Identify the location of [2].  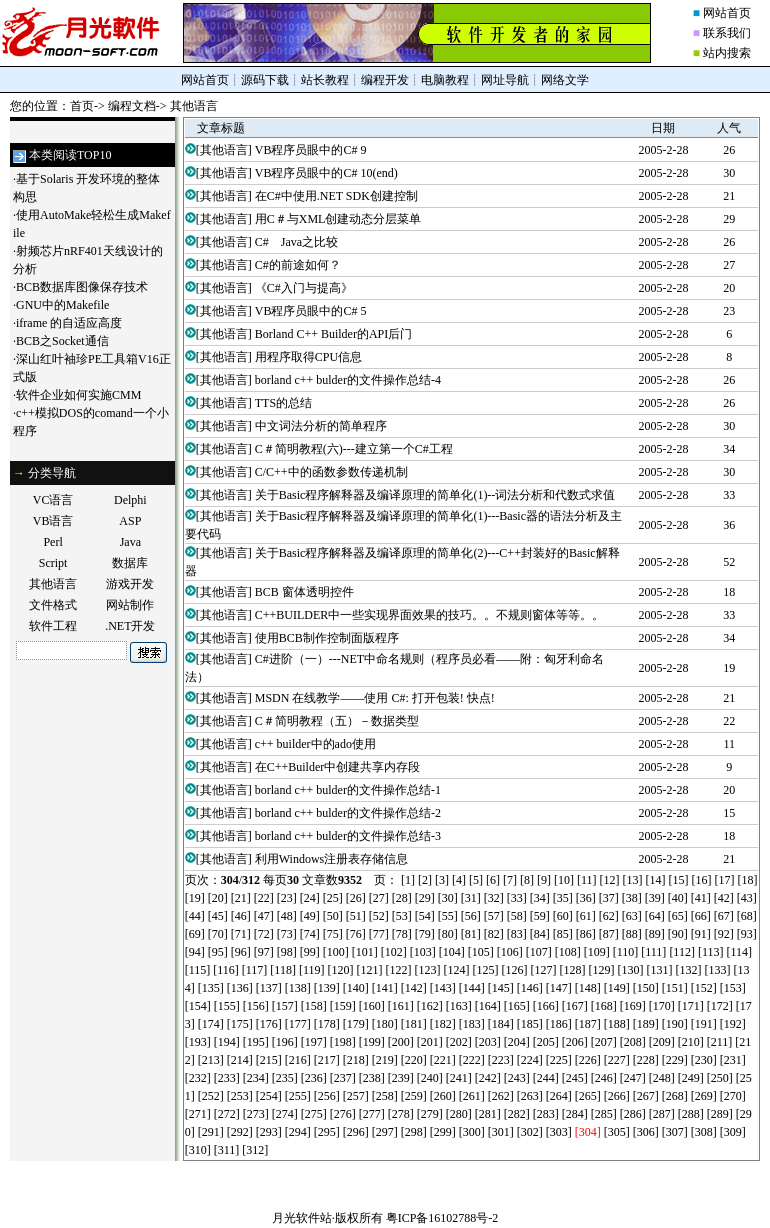
(425, 880).